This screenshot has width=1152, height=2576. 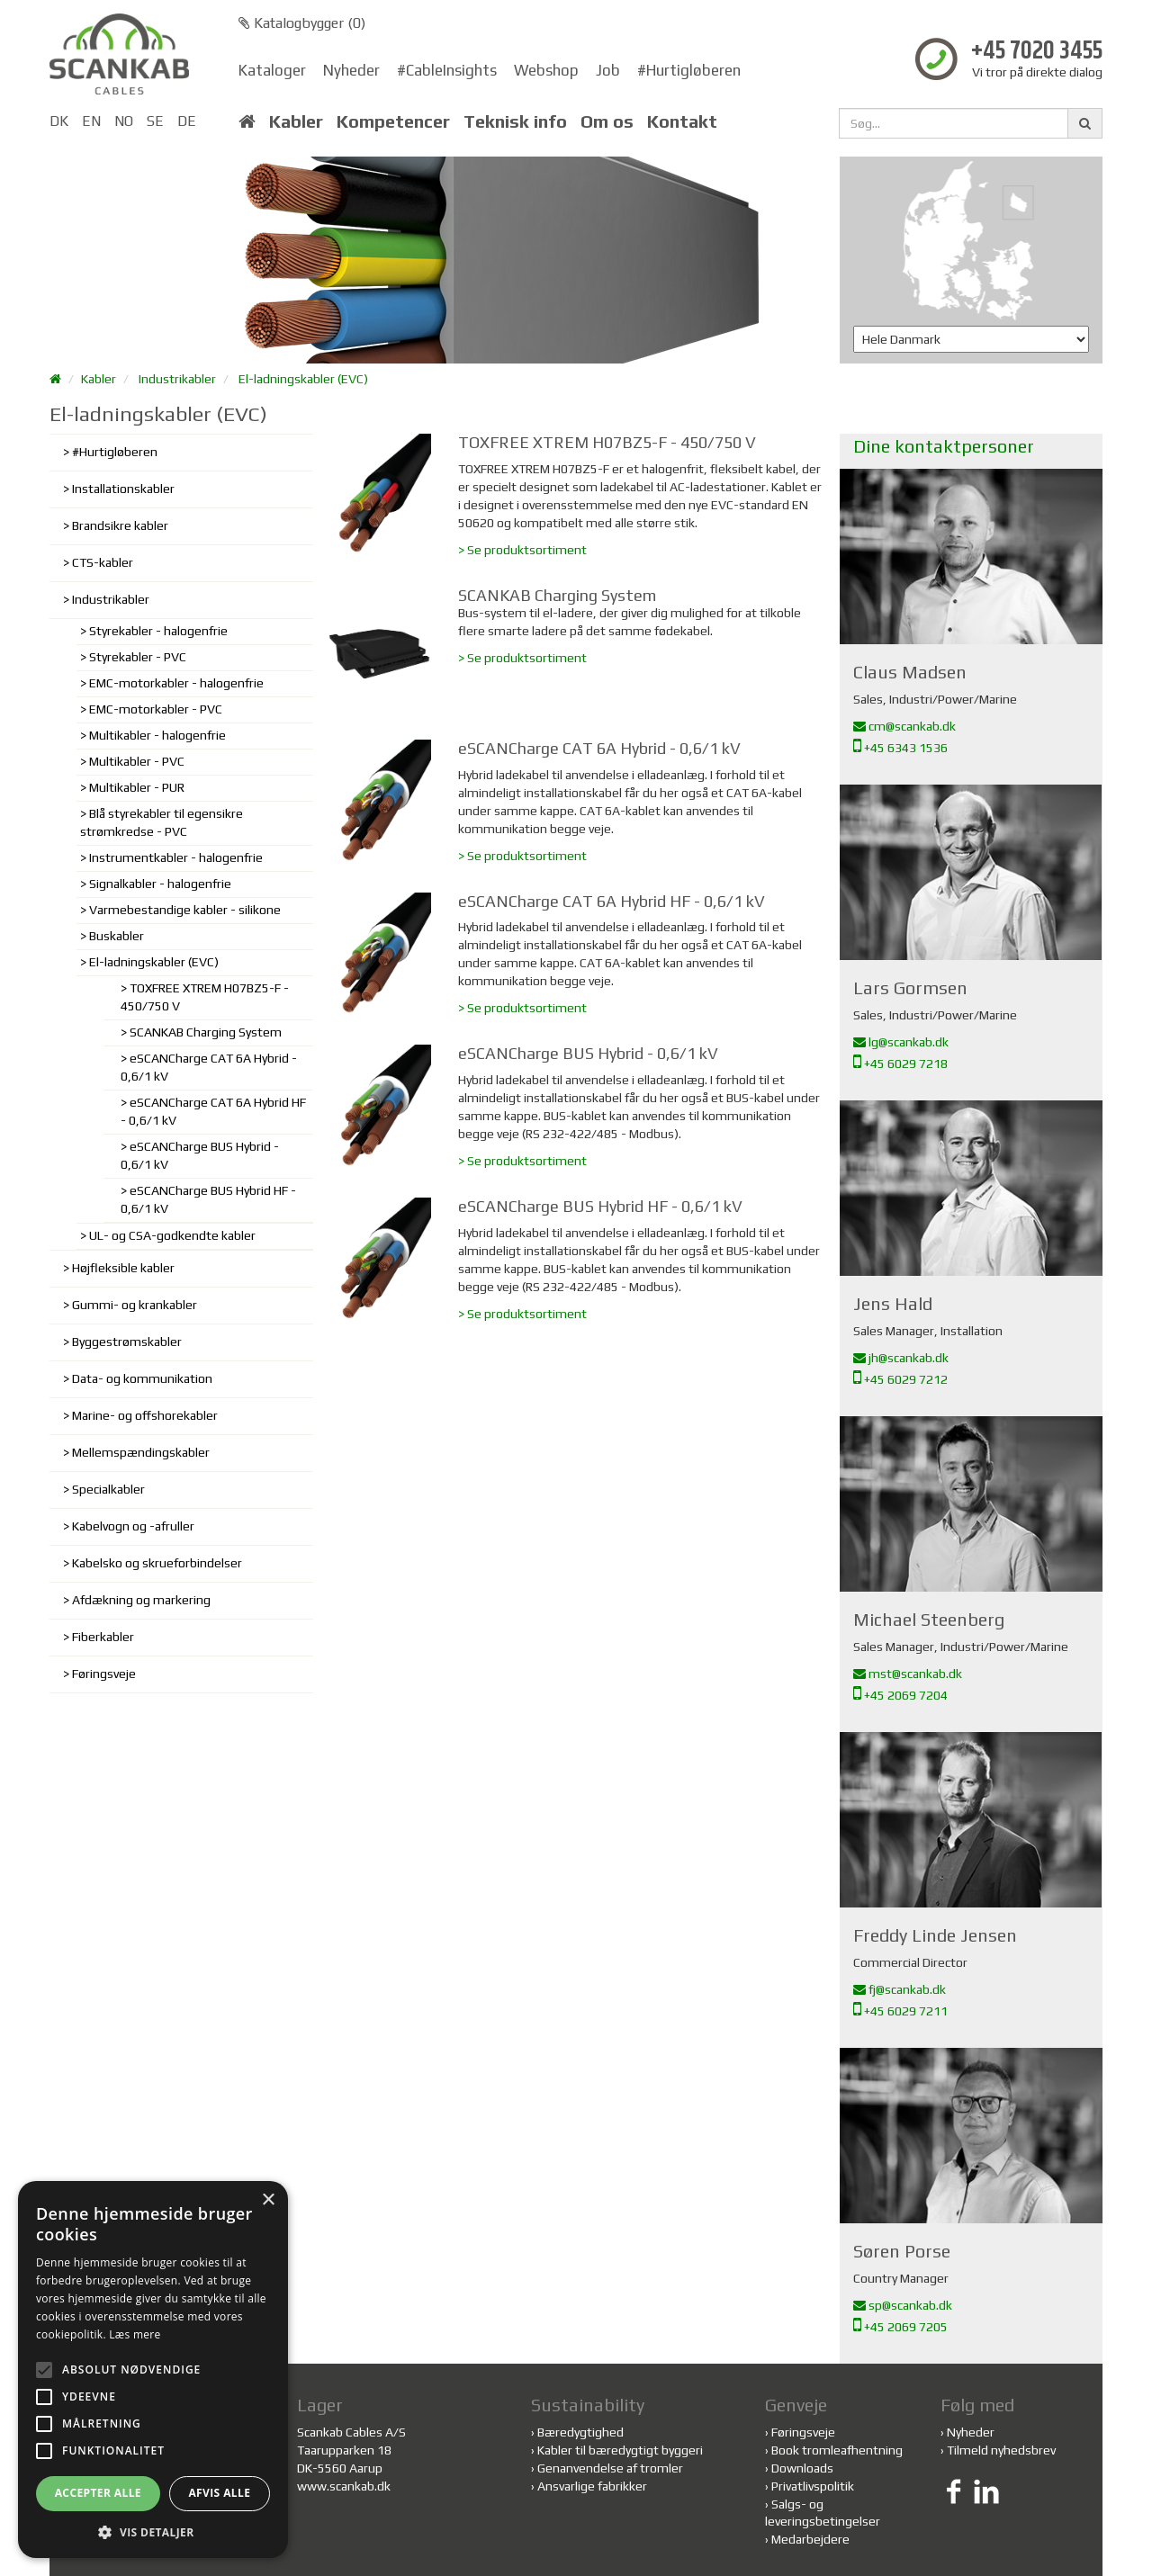 What do you see at coordinates (123, 121) in the screenshot?
I see `NO` at bounding box center [123, 121].